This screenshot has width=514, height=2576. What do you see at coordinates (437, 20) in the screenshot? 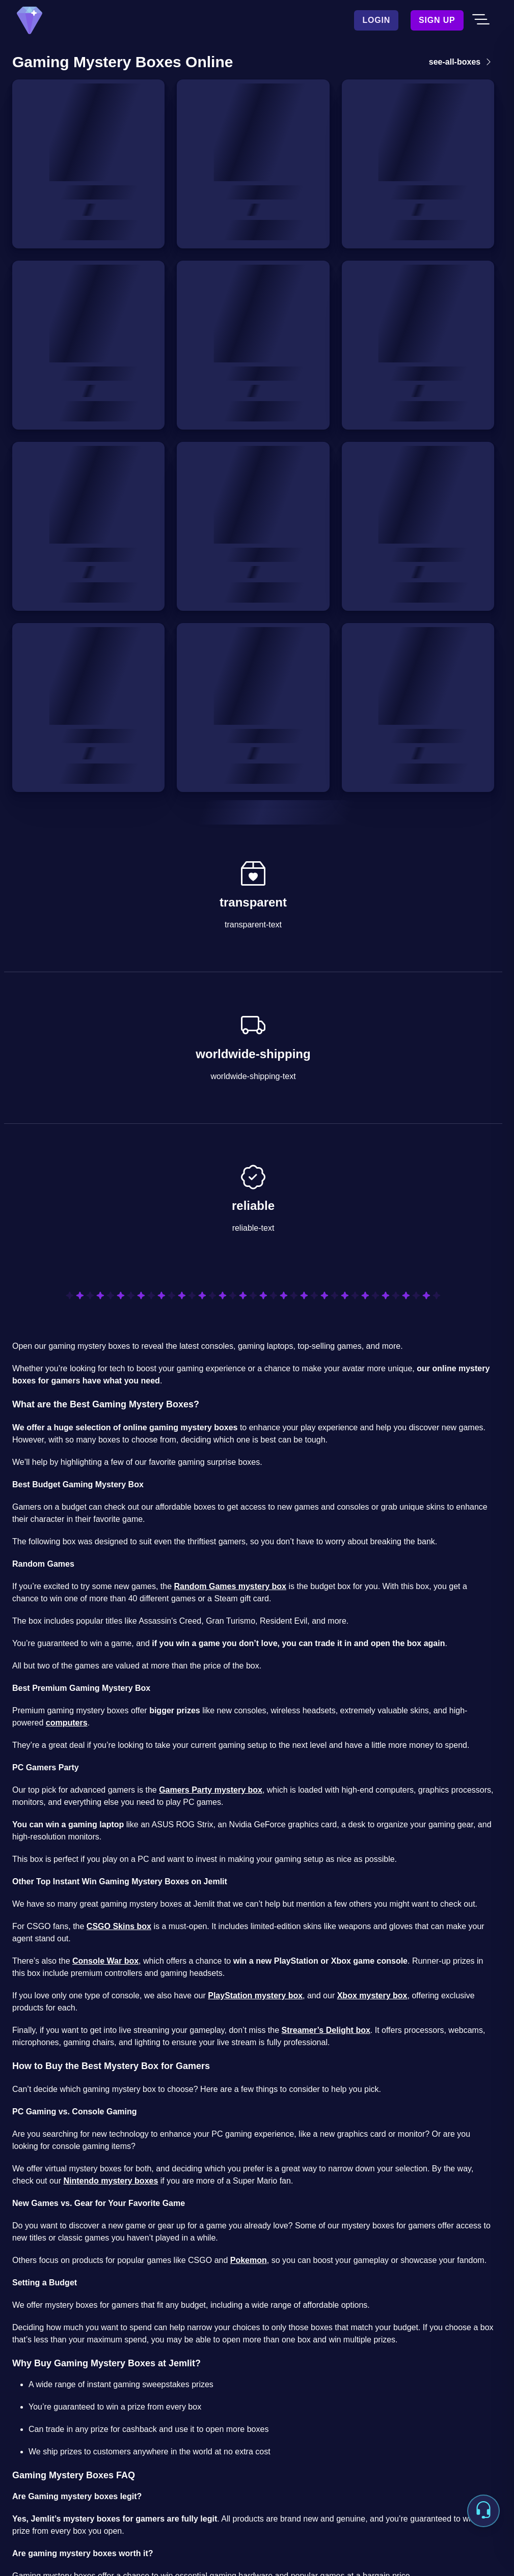
I see `Sign Up` at bounding box center [437, 20].